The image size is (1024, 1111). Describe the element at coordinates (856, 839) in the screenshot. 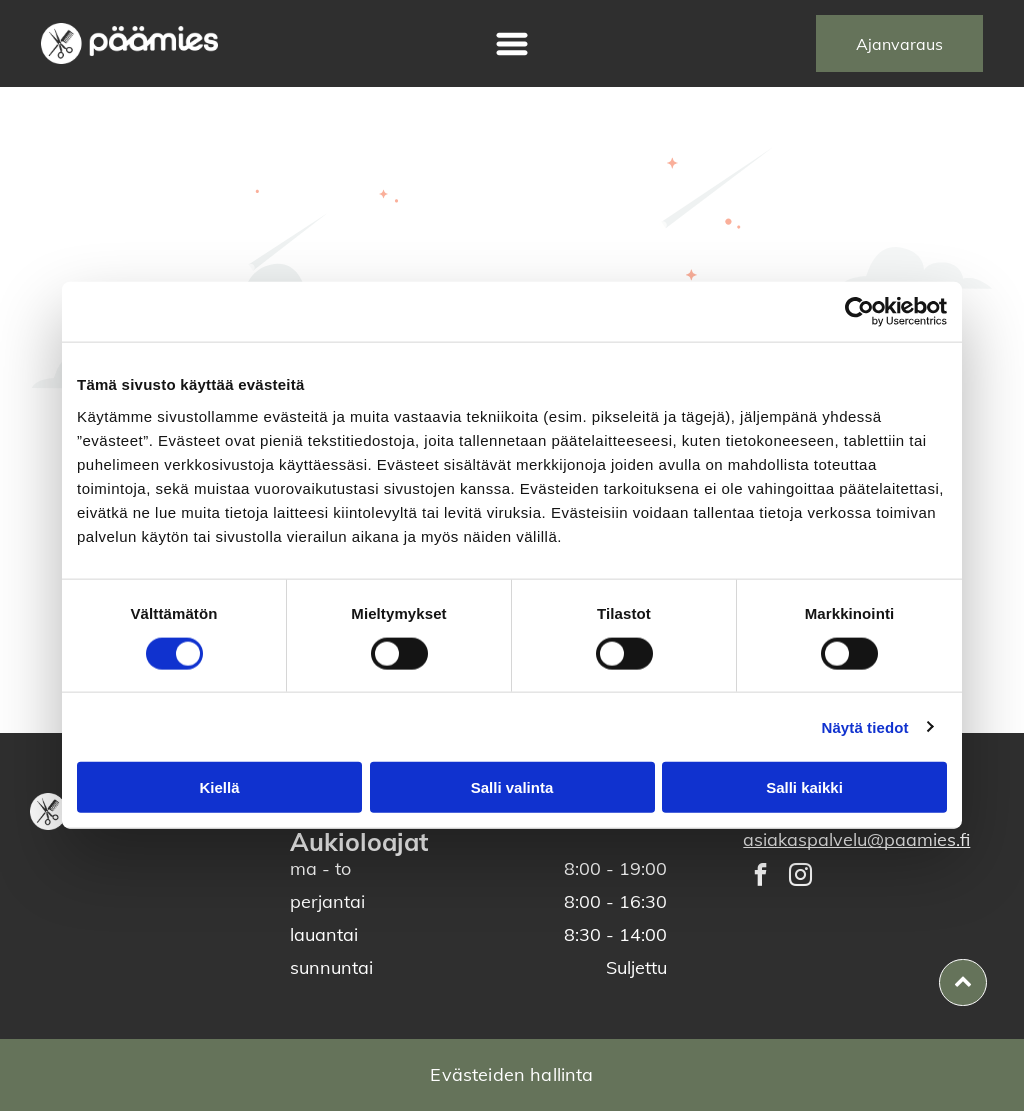

I see `asiakaspalvelu@paamies.fi` at that location.